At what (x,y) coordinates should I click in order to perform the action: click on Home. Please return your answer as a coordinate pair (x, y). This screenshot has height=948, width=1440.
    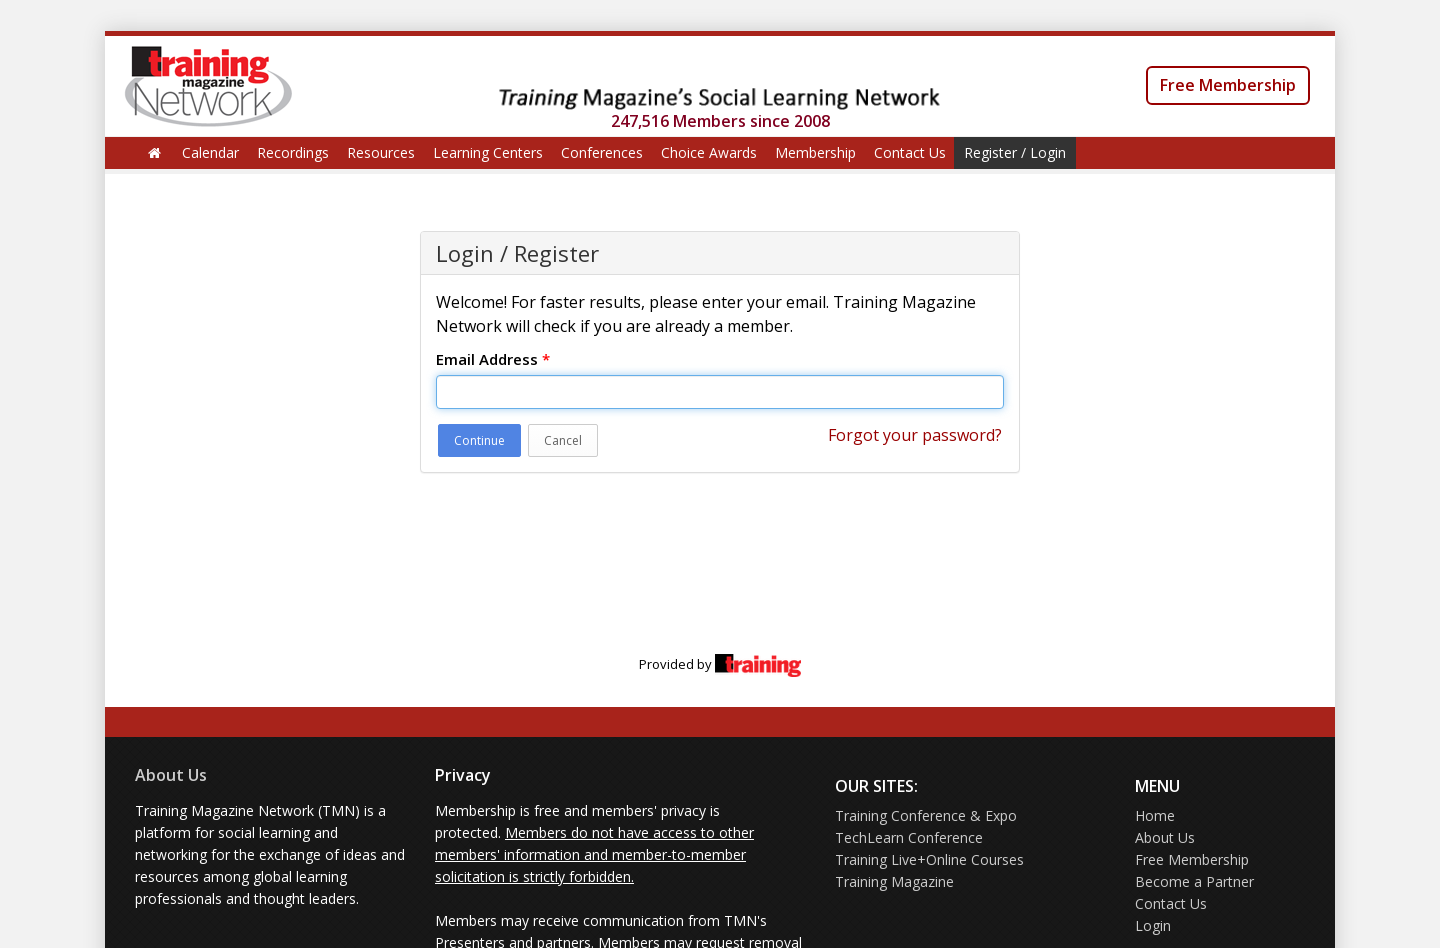
    Looking at the image, I should click on (1155, 815).